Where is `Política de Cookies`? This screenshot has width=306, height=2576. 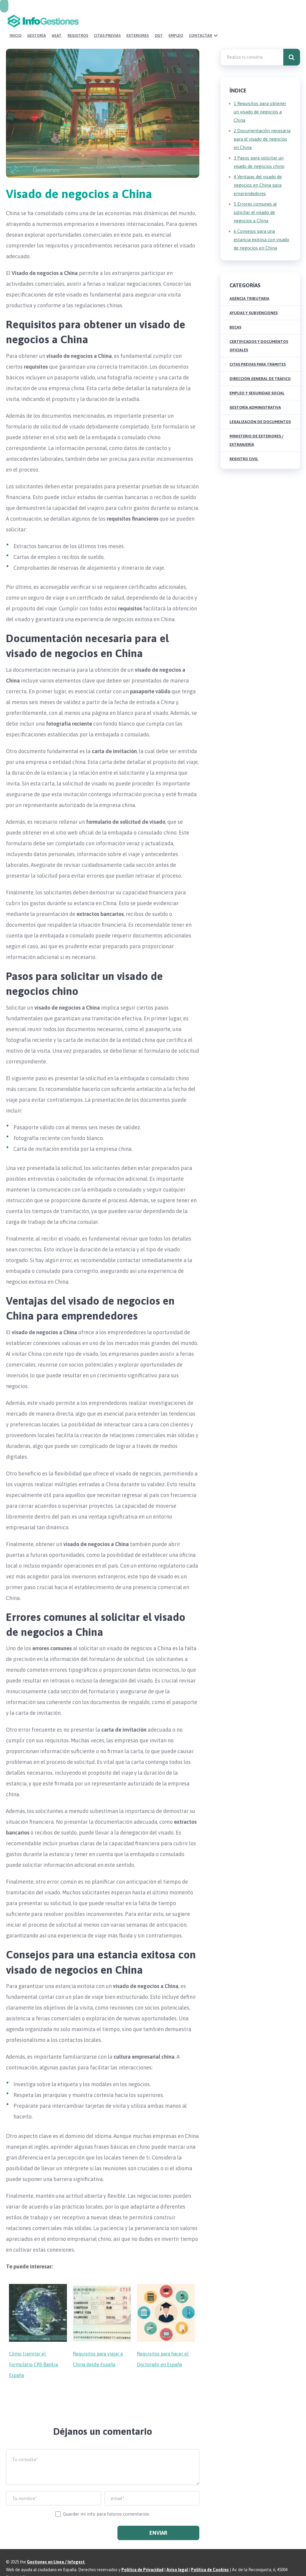
Política de Cookies is located at coordinates (210, 2555).